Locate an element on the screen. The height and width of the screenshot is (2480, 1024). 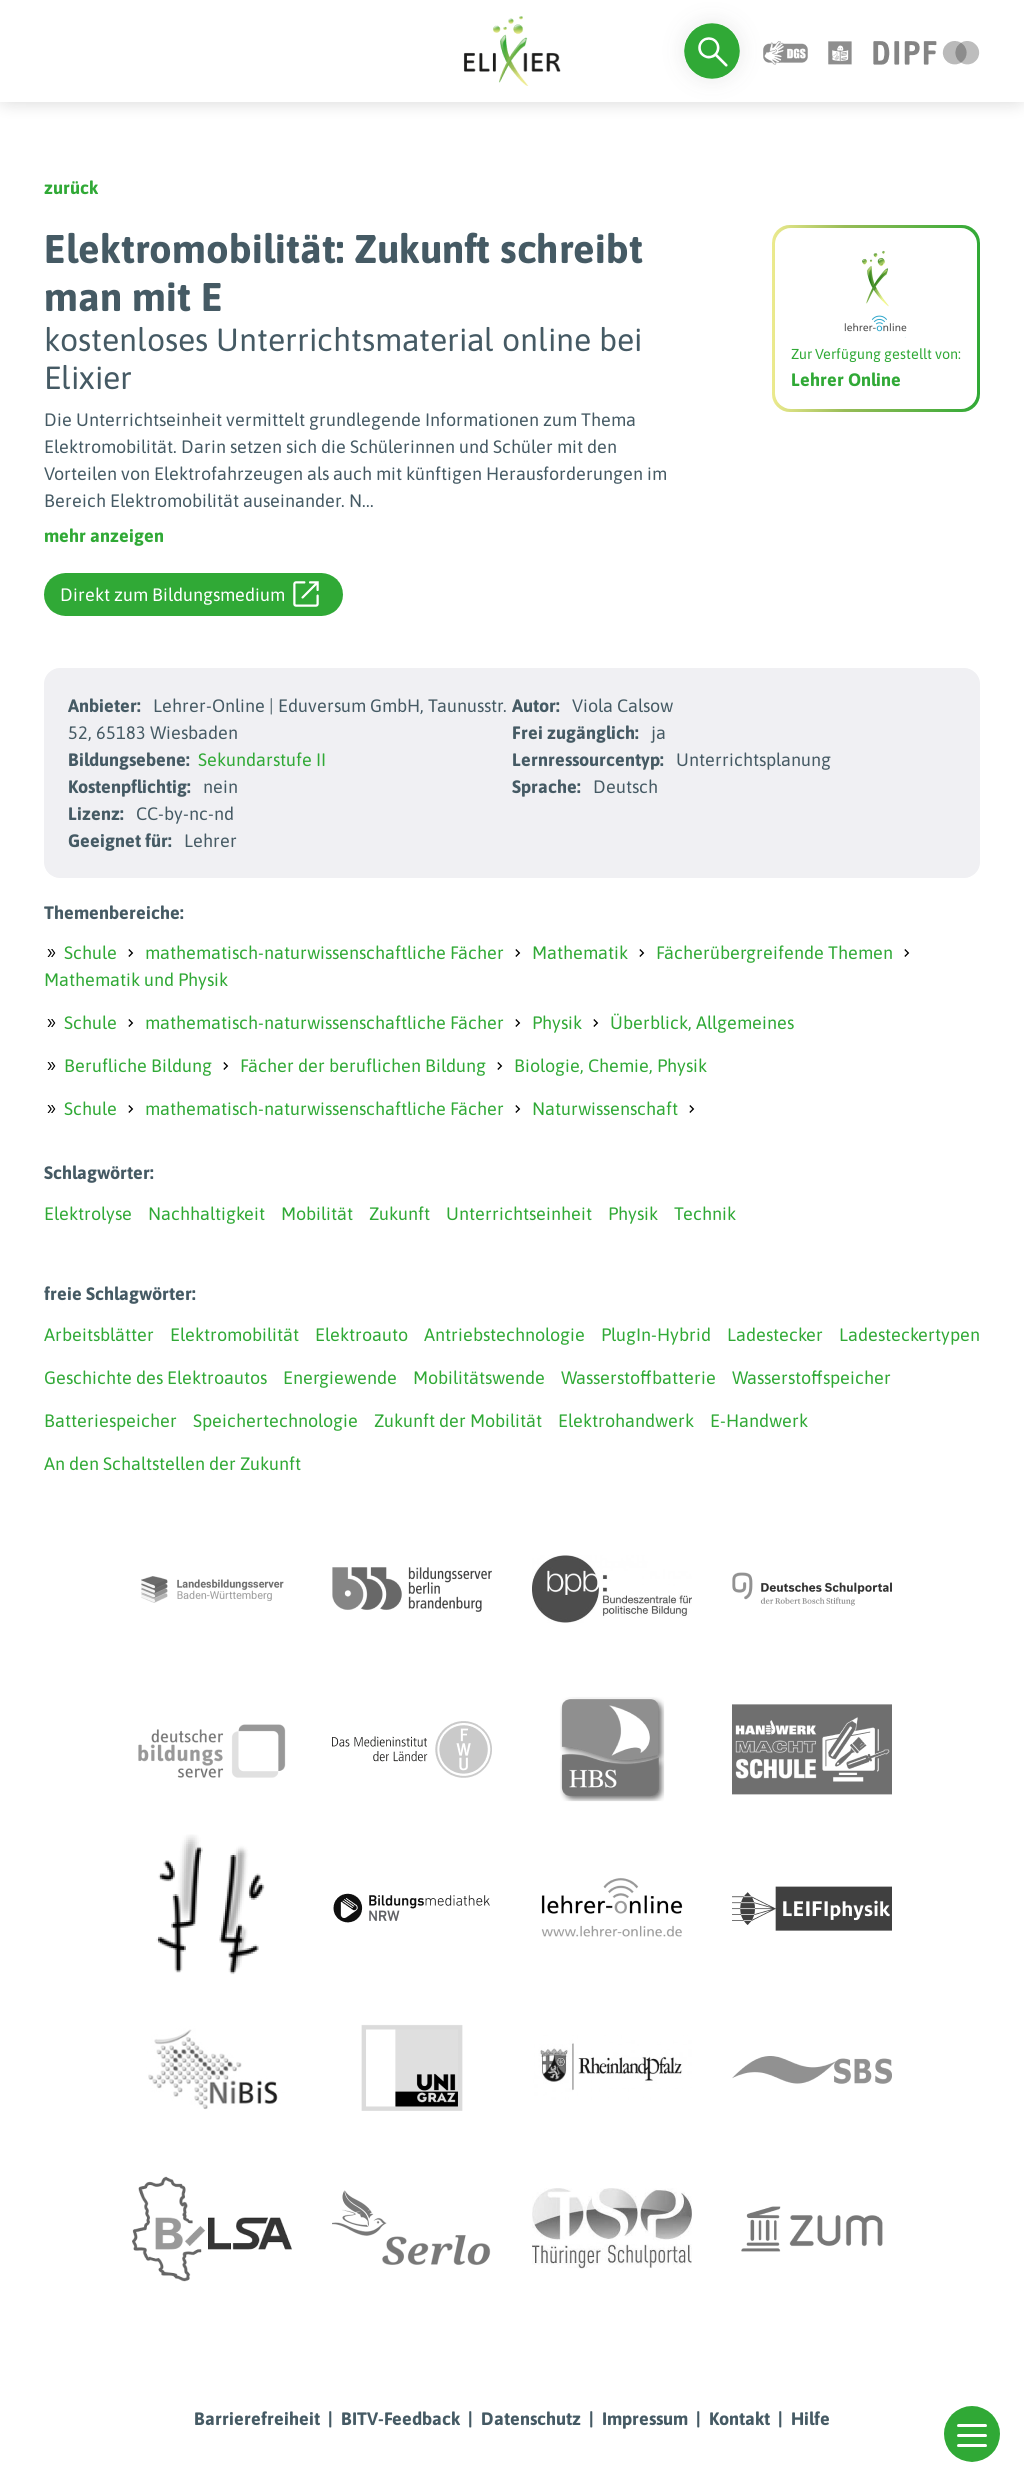
Zukunft is located at coordinates (399, 1213).